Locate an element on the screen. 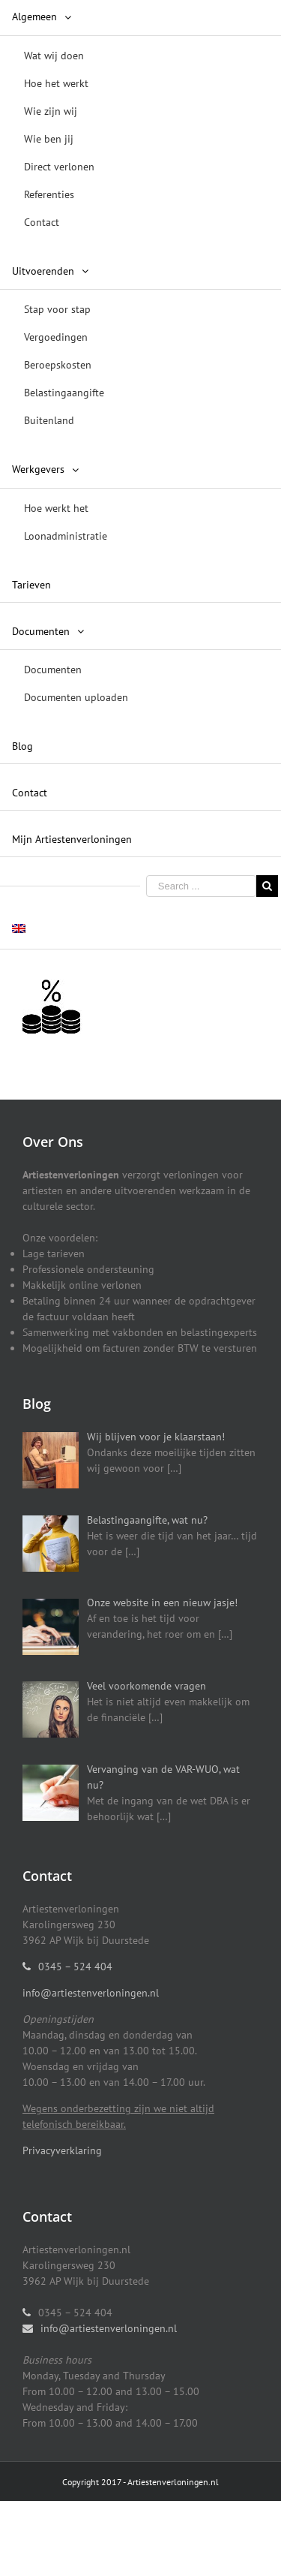 Image resolution: width=281 pixels, height=2576 pixels. [Search ...] is located at coordinates (201, 886).